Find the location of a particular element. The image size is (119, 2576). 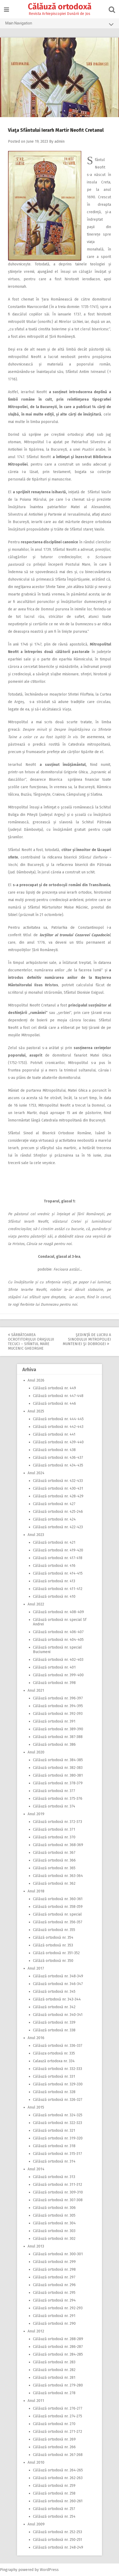

Călăuză ortodoxă nr. 300-301 is located at coordinates (58, 2254).